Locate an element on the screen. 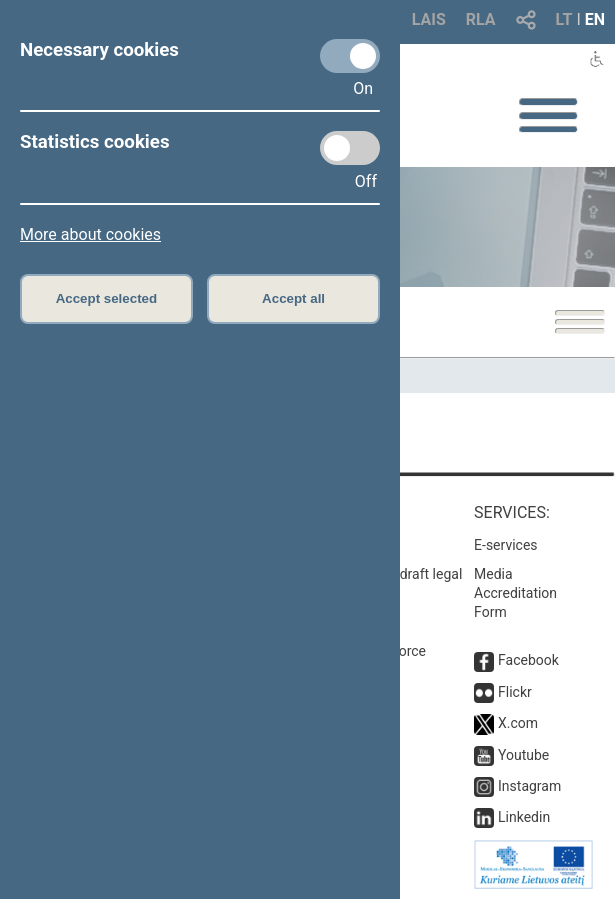  E-services is located at coordinates (506, 545).